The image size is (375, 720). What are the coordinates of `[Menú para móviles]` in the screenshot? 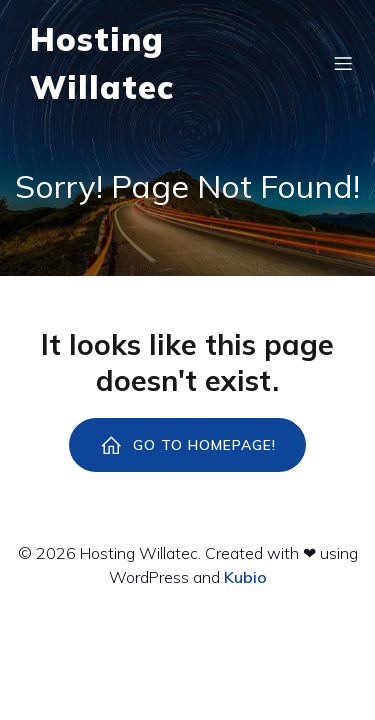 It's located at (343, 63).